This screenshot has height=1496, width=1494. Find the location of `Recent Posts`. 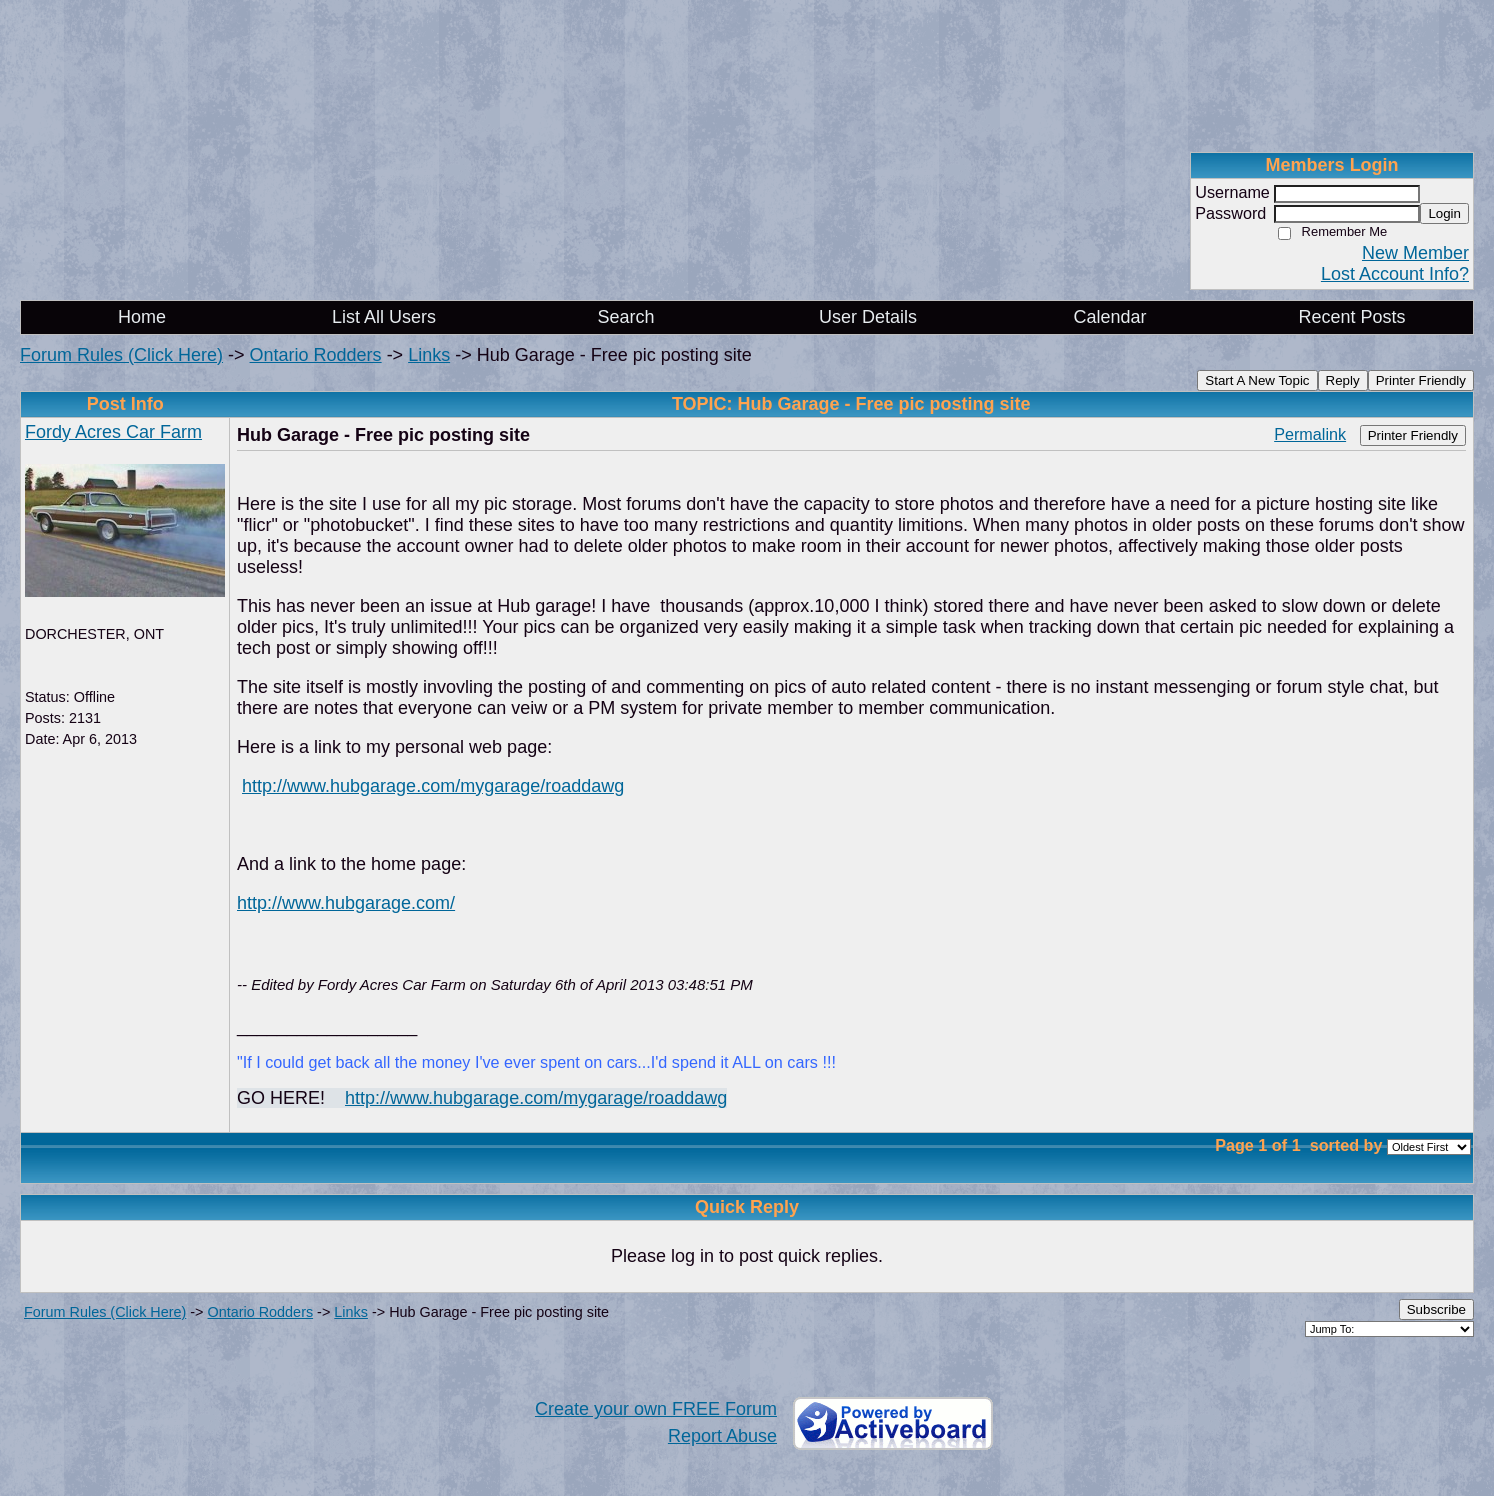

Recent Posts is located at coordinates (1351, 317).